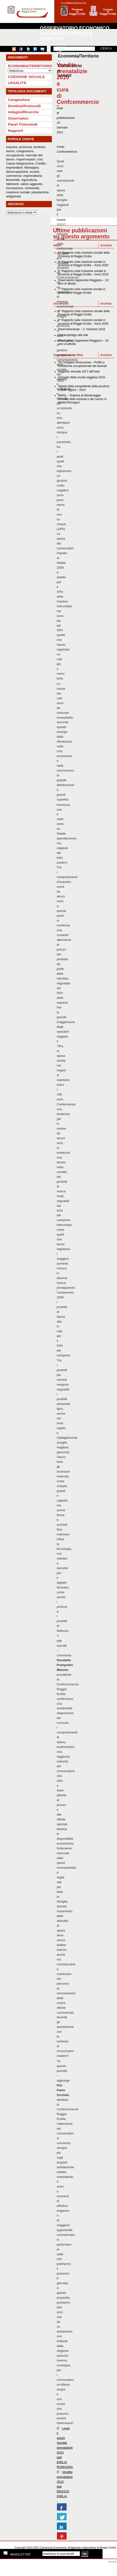 Image resolution: width=117 pixels, height=2576 pixels. I want to click on Indagini/Ricerche, so click(23, 112).